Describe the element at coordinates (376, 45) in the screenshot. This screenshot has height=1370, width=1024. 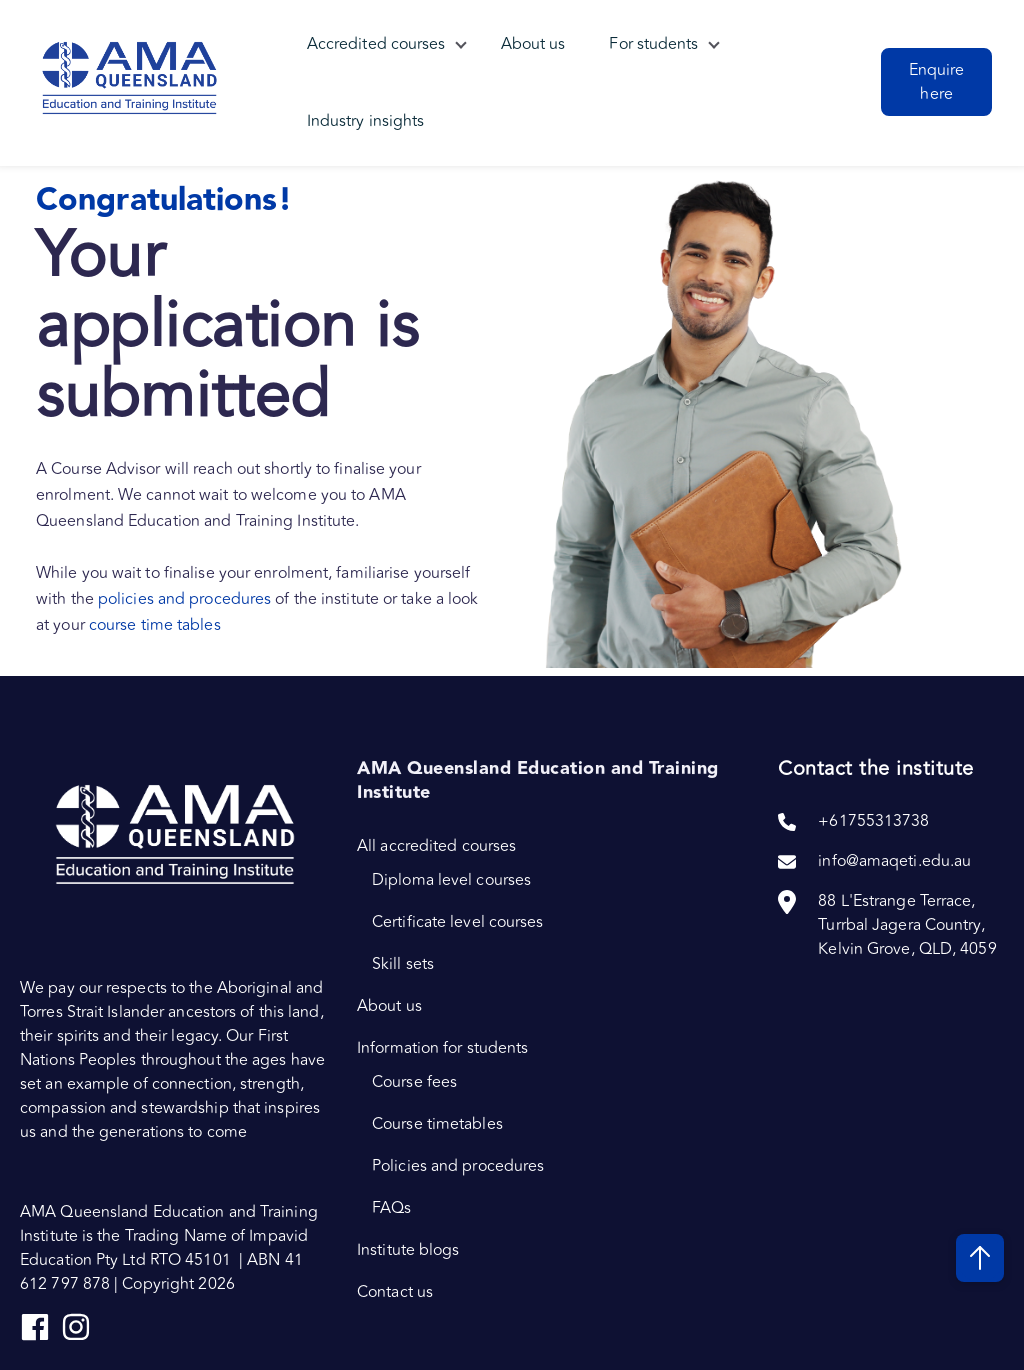
I see `Accredited courses` at that location.